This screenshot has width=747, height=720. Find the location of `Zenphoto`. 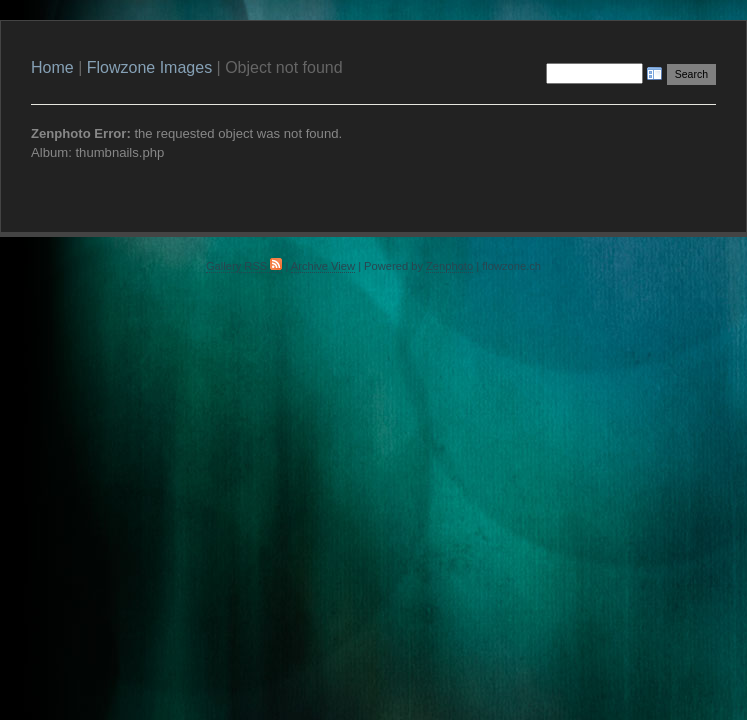

Zenphoto is located at coordinates (449, 266).